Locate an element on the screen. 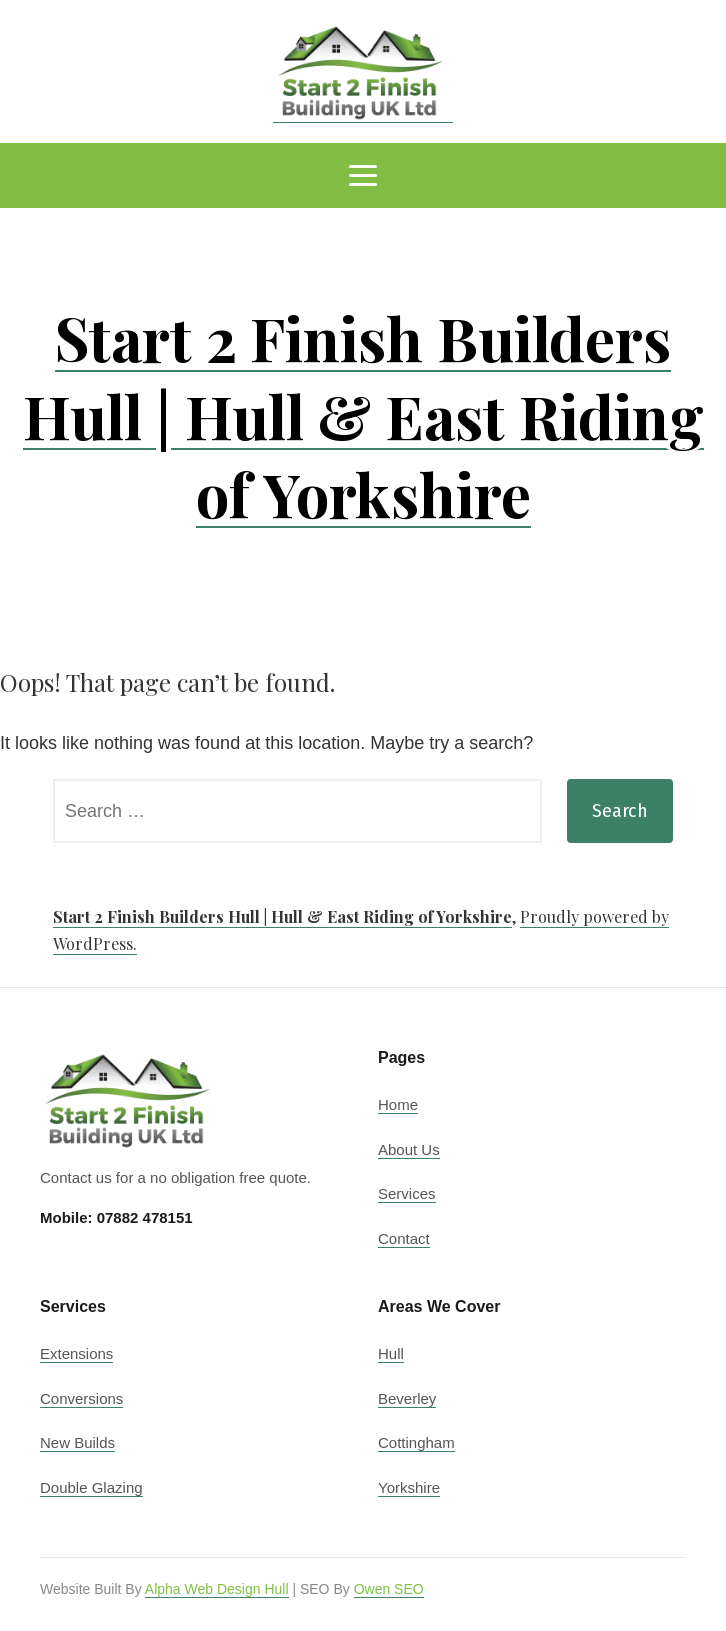 The height and width of the screenshot is (1631, 726). About Us is located at coordinates (409, 1149).